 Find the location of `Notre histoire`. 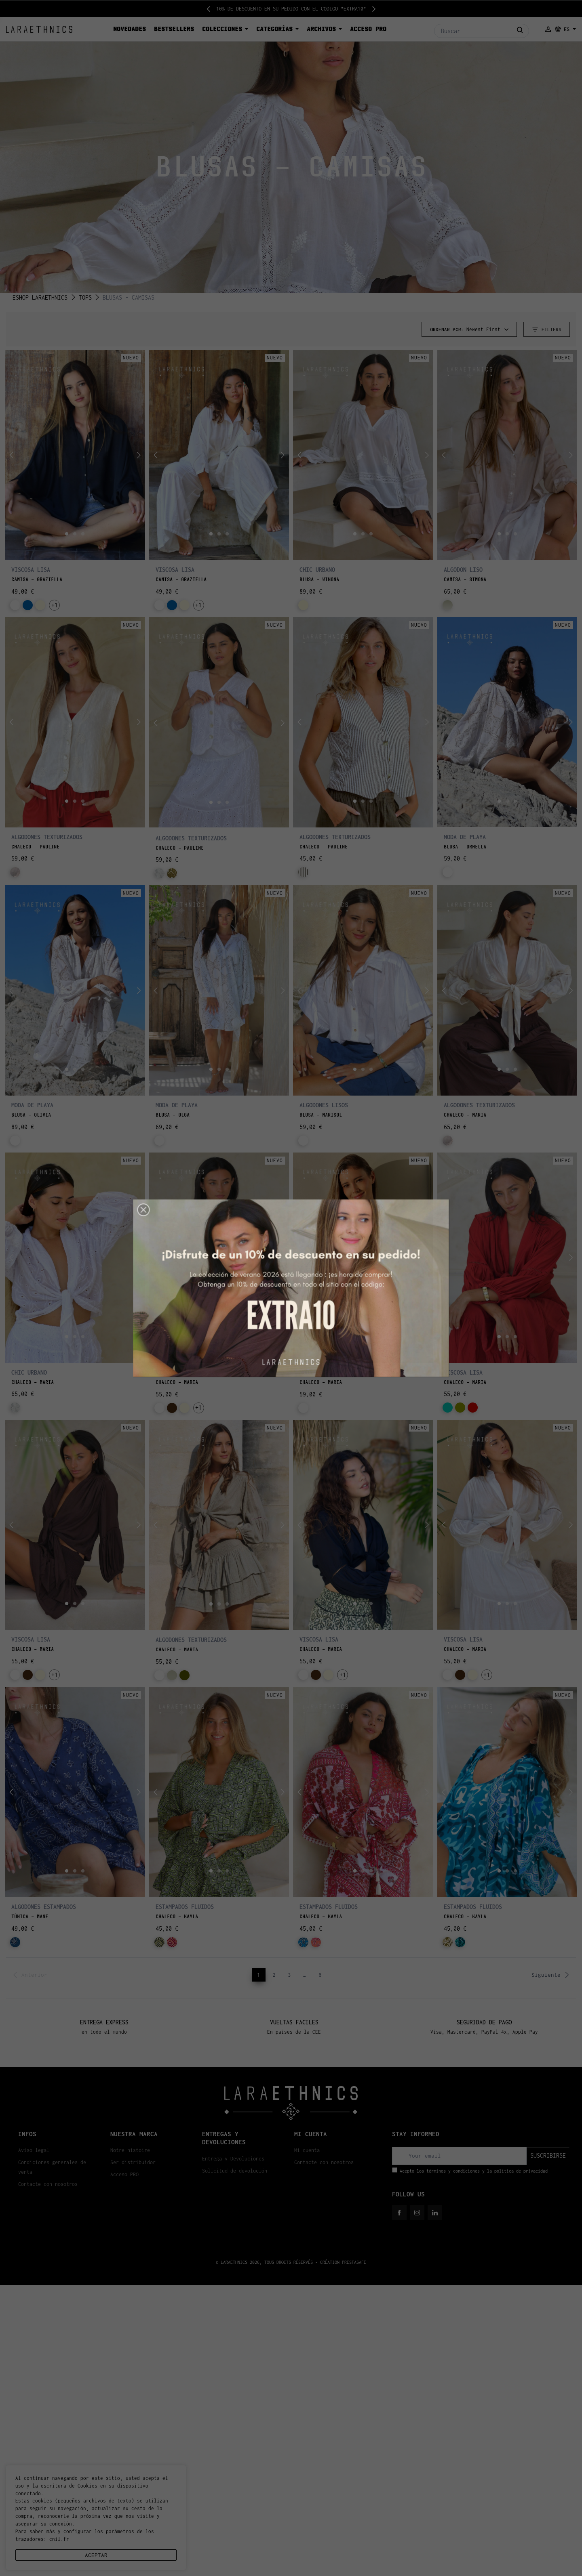

Notre histoire is located at coordinates (130, 2150).